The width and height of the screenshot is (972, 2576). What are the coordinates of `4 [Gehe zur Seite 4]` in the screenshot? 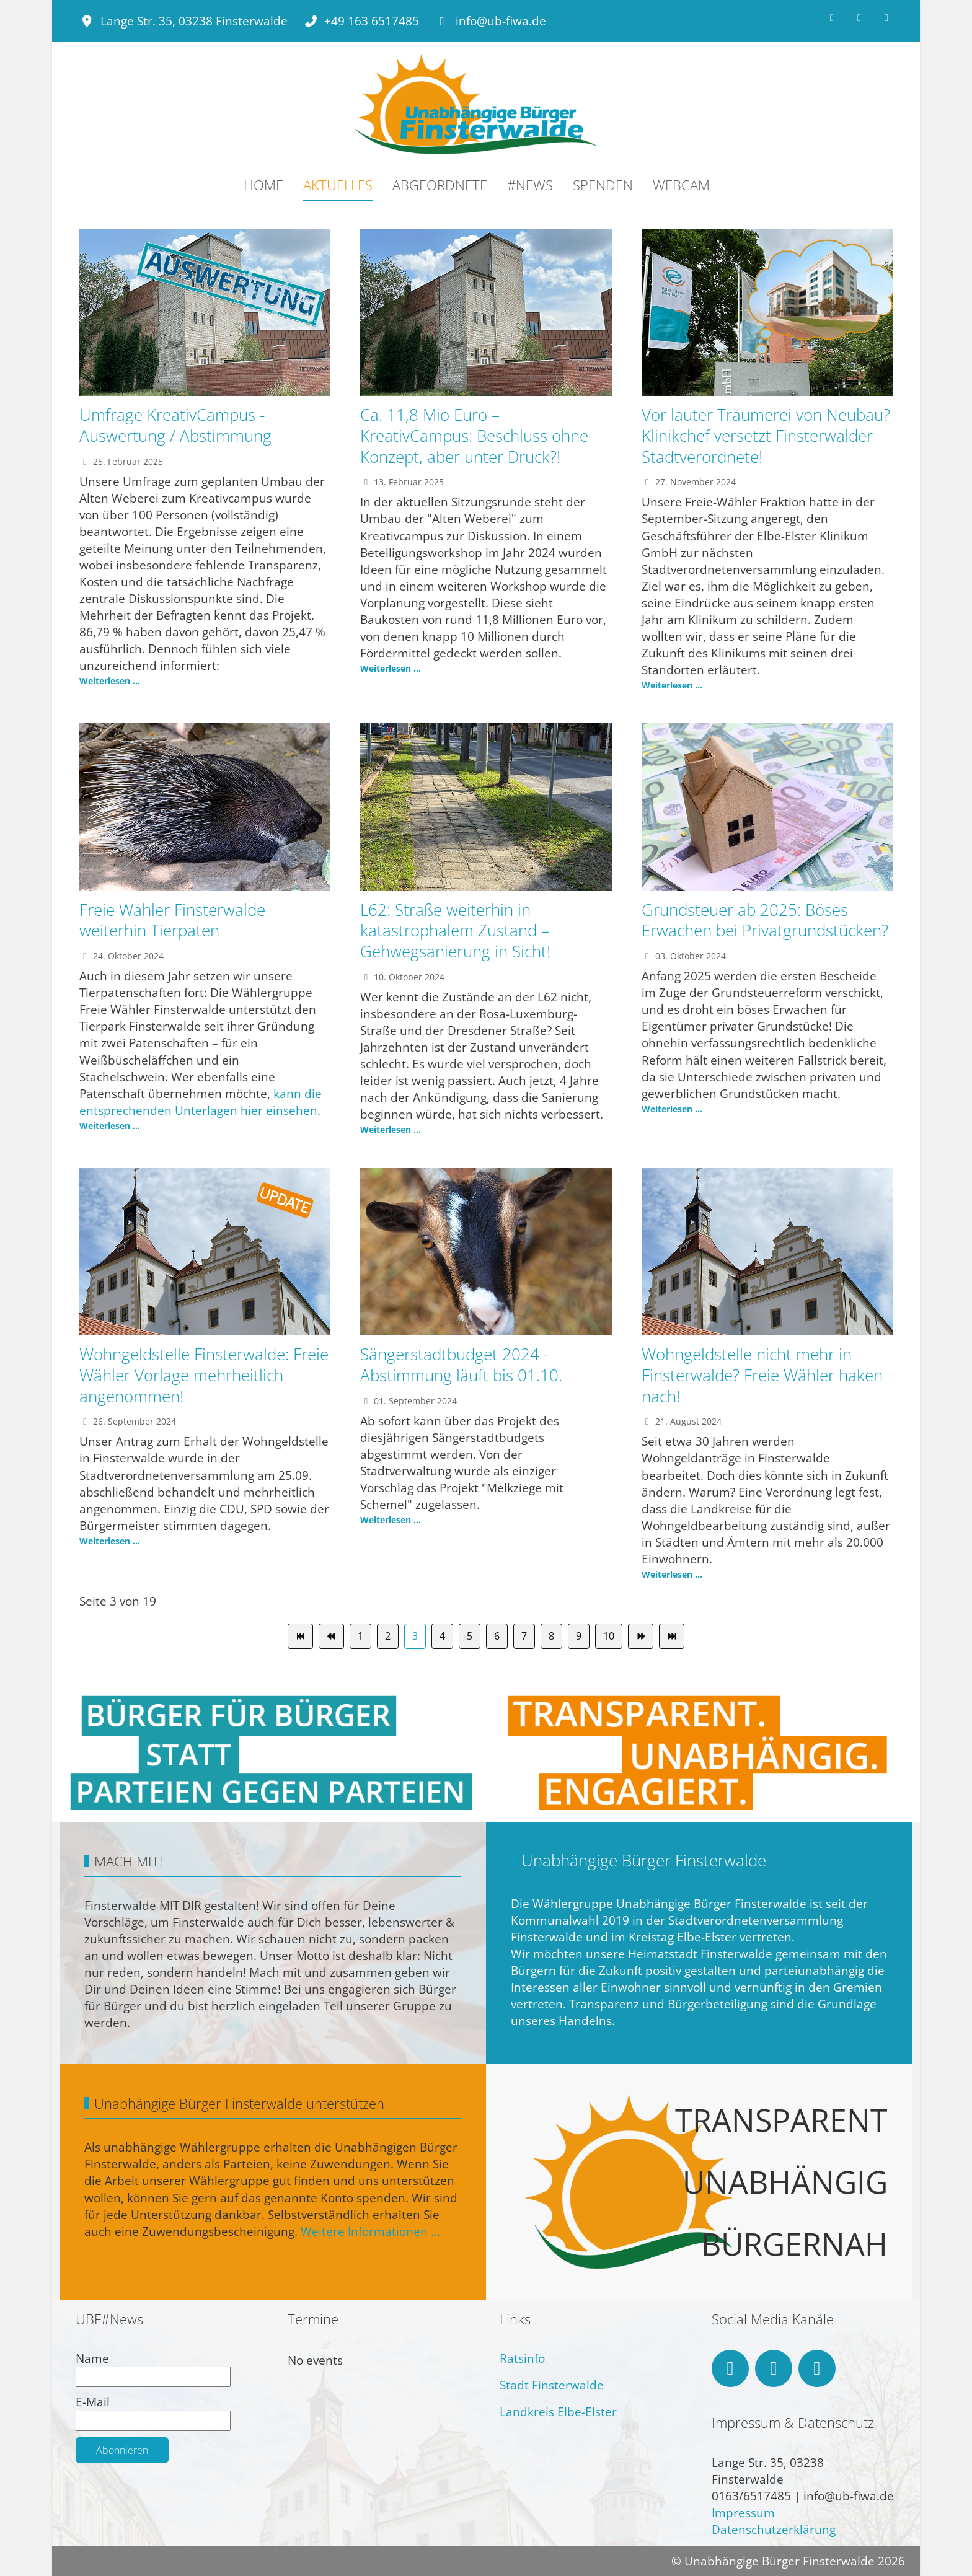 It's located at (442, 1636).